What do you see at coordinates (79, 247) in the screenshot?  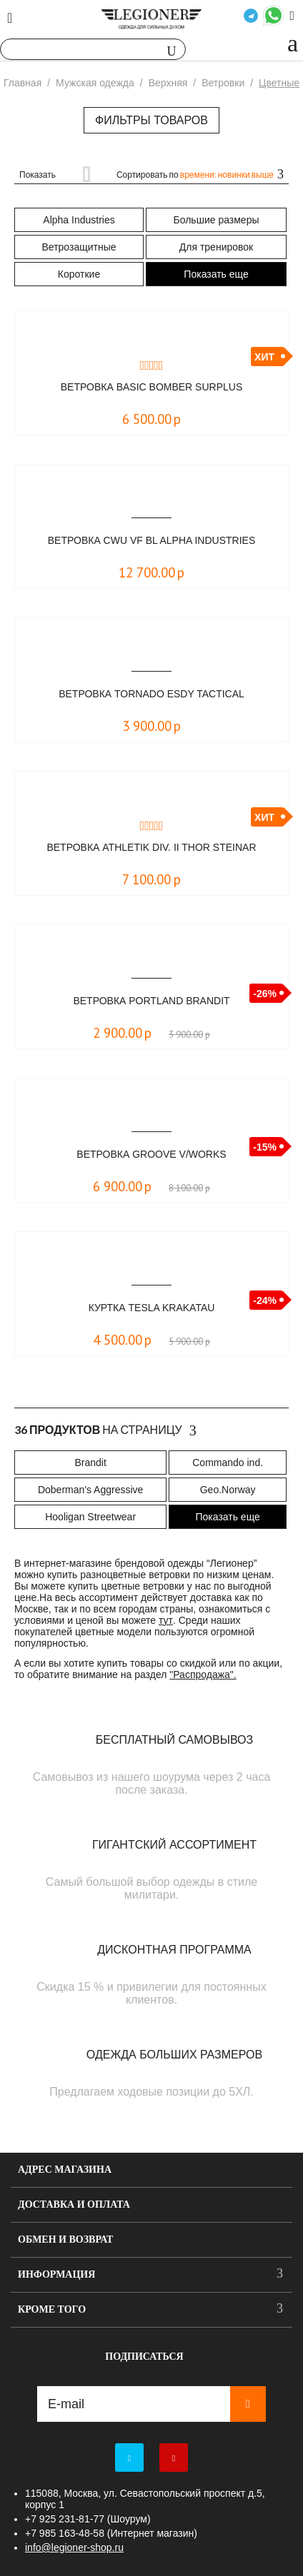 I see `Ветрозащитные` at bounding box center [79, 247].